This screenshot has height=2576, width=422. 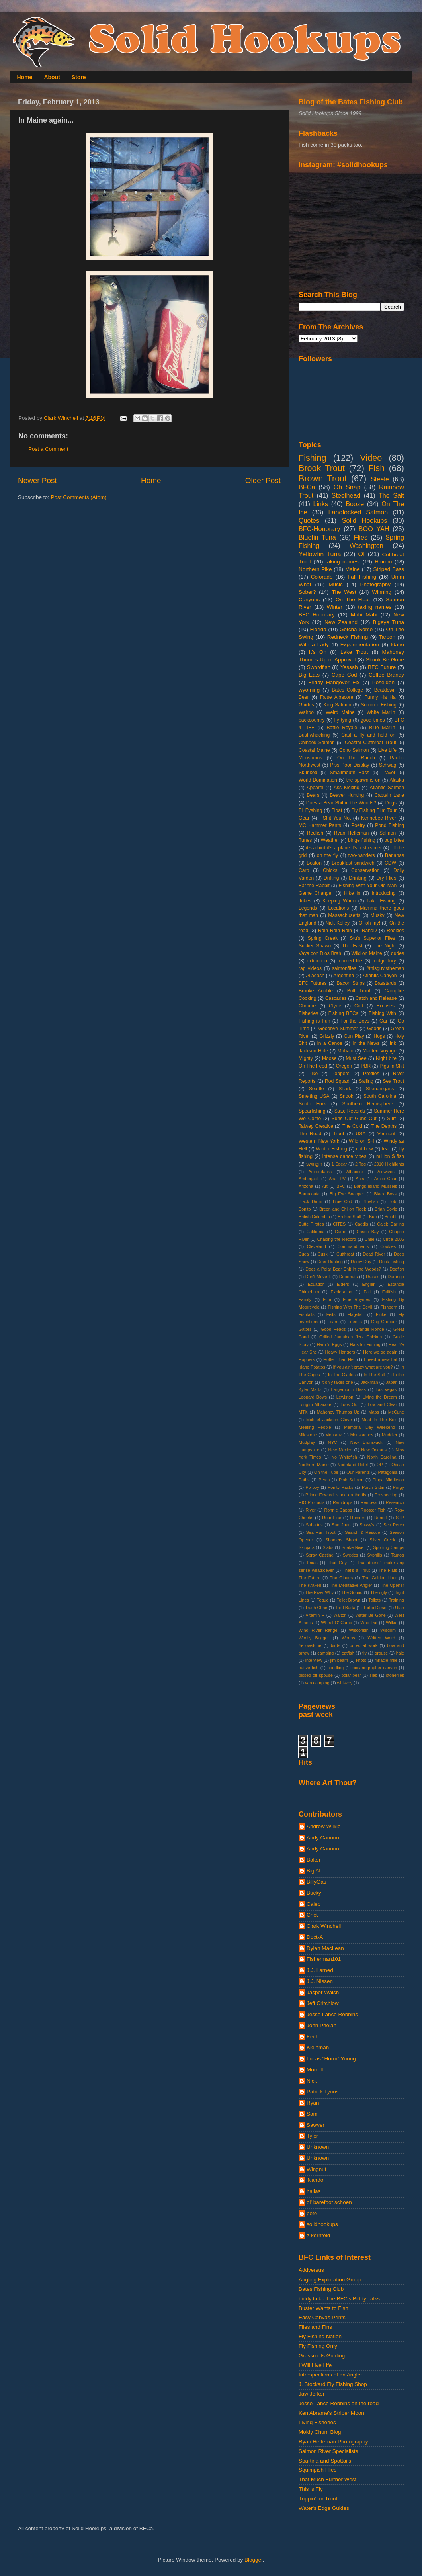 What do you see at coordinates (324, 2508) in the screenshot?
I see `Water's Edge Guides` at bounding box center [324, 2508].